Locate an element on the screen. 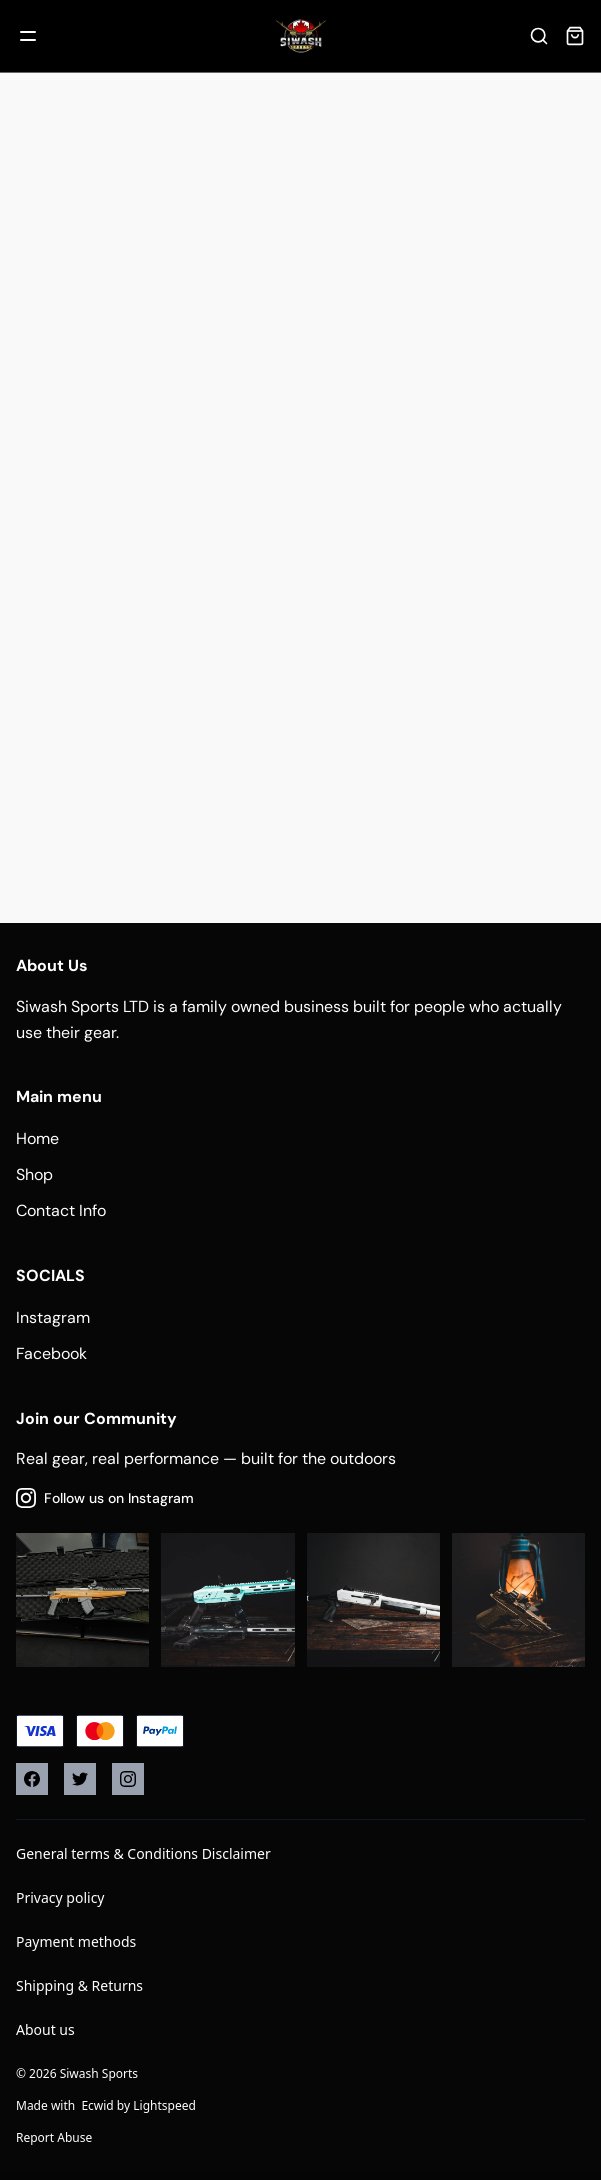  Report Abuse is located at coordinates (54, 2137).